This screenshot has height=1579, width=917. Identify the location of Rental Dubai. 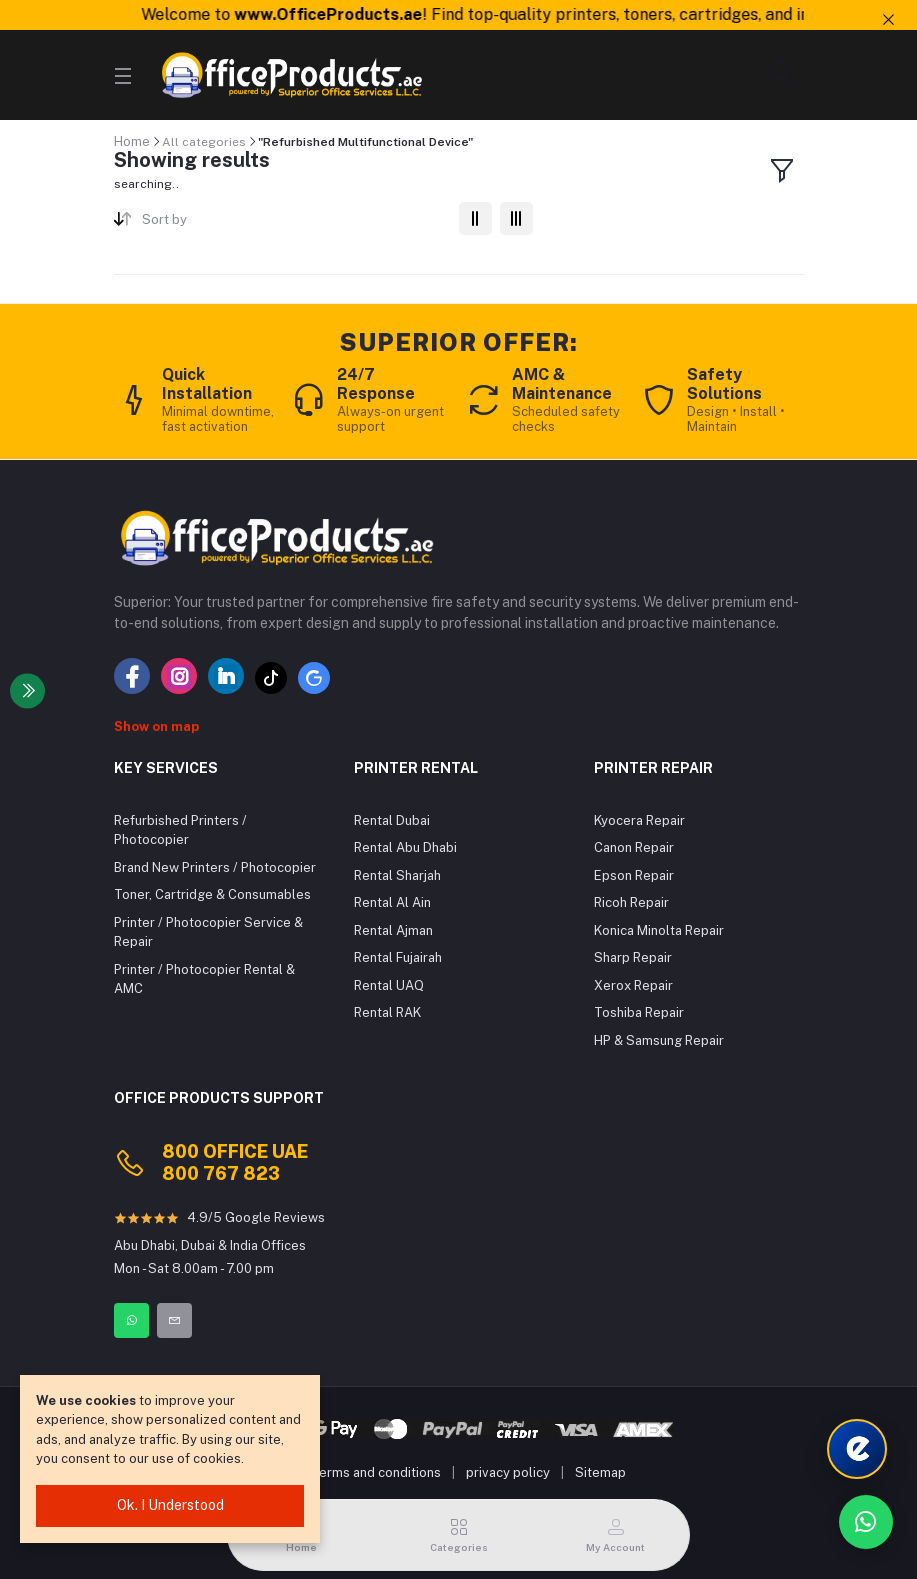
(392, 820).